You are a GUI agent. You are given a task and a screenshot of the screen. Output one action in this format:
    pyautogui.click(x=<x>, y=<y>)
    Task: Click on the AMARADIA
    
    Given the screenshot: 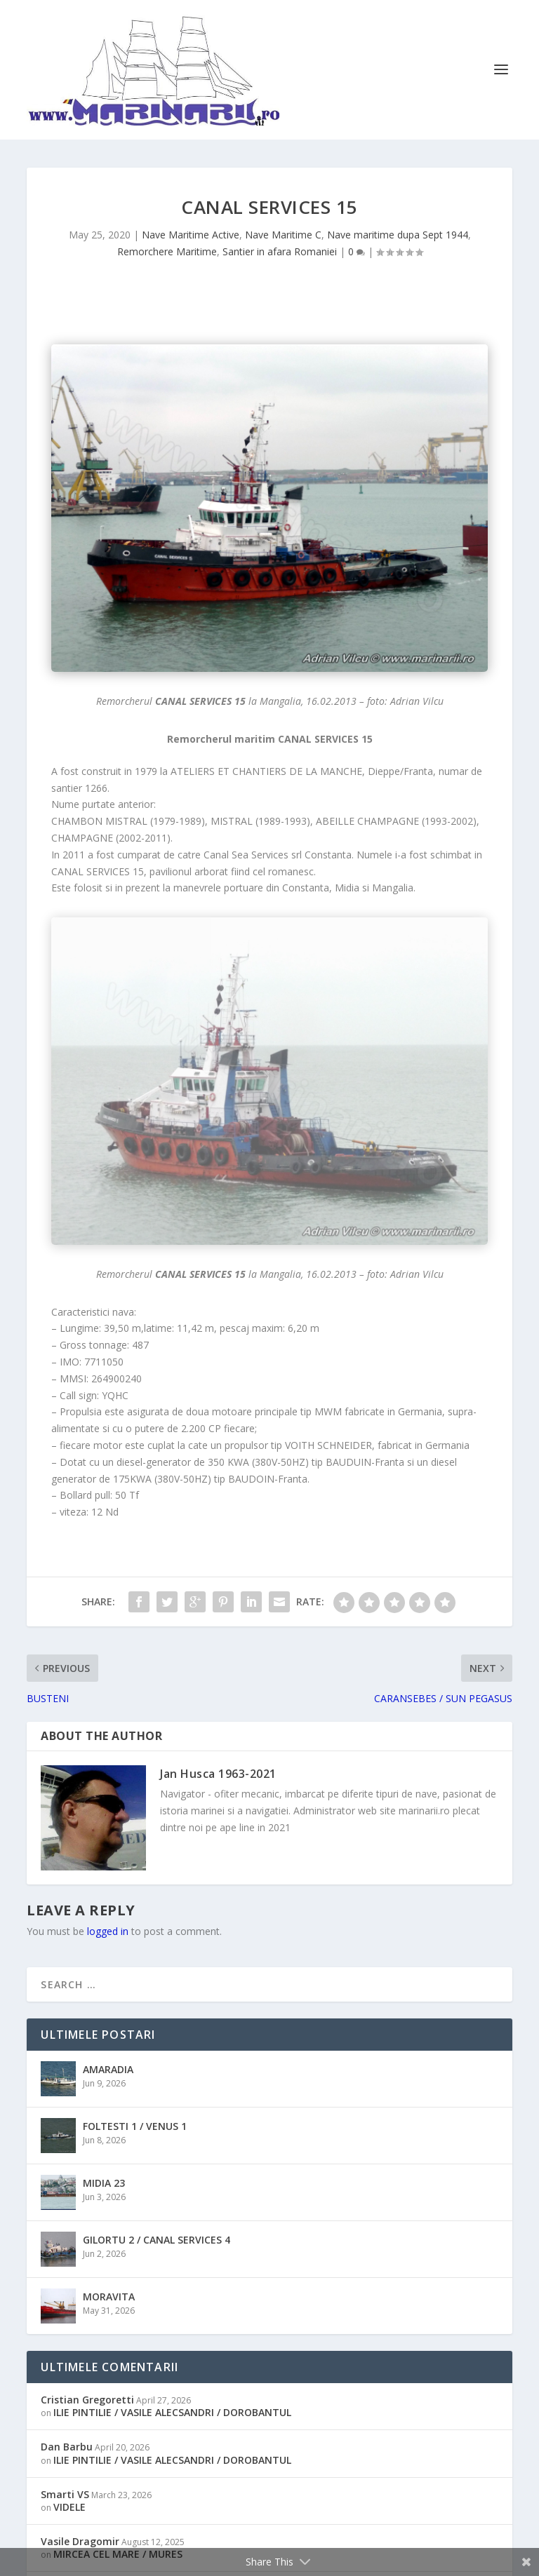 What is the action you would take?
    pyautogui.click(x=108, y=2069)
    